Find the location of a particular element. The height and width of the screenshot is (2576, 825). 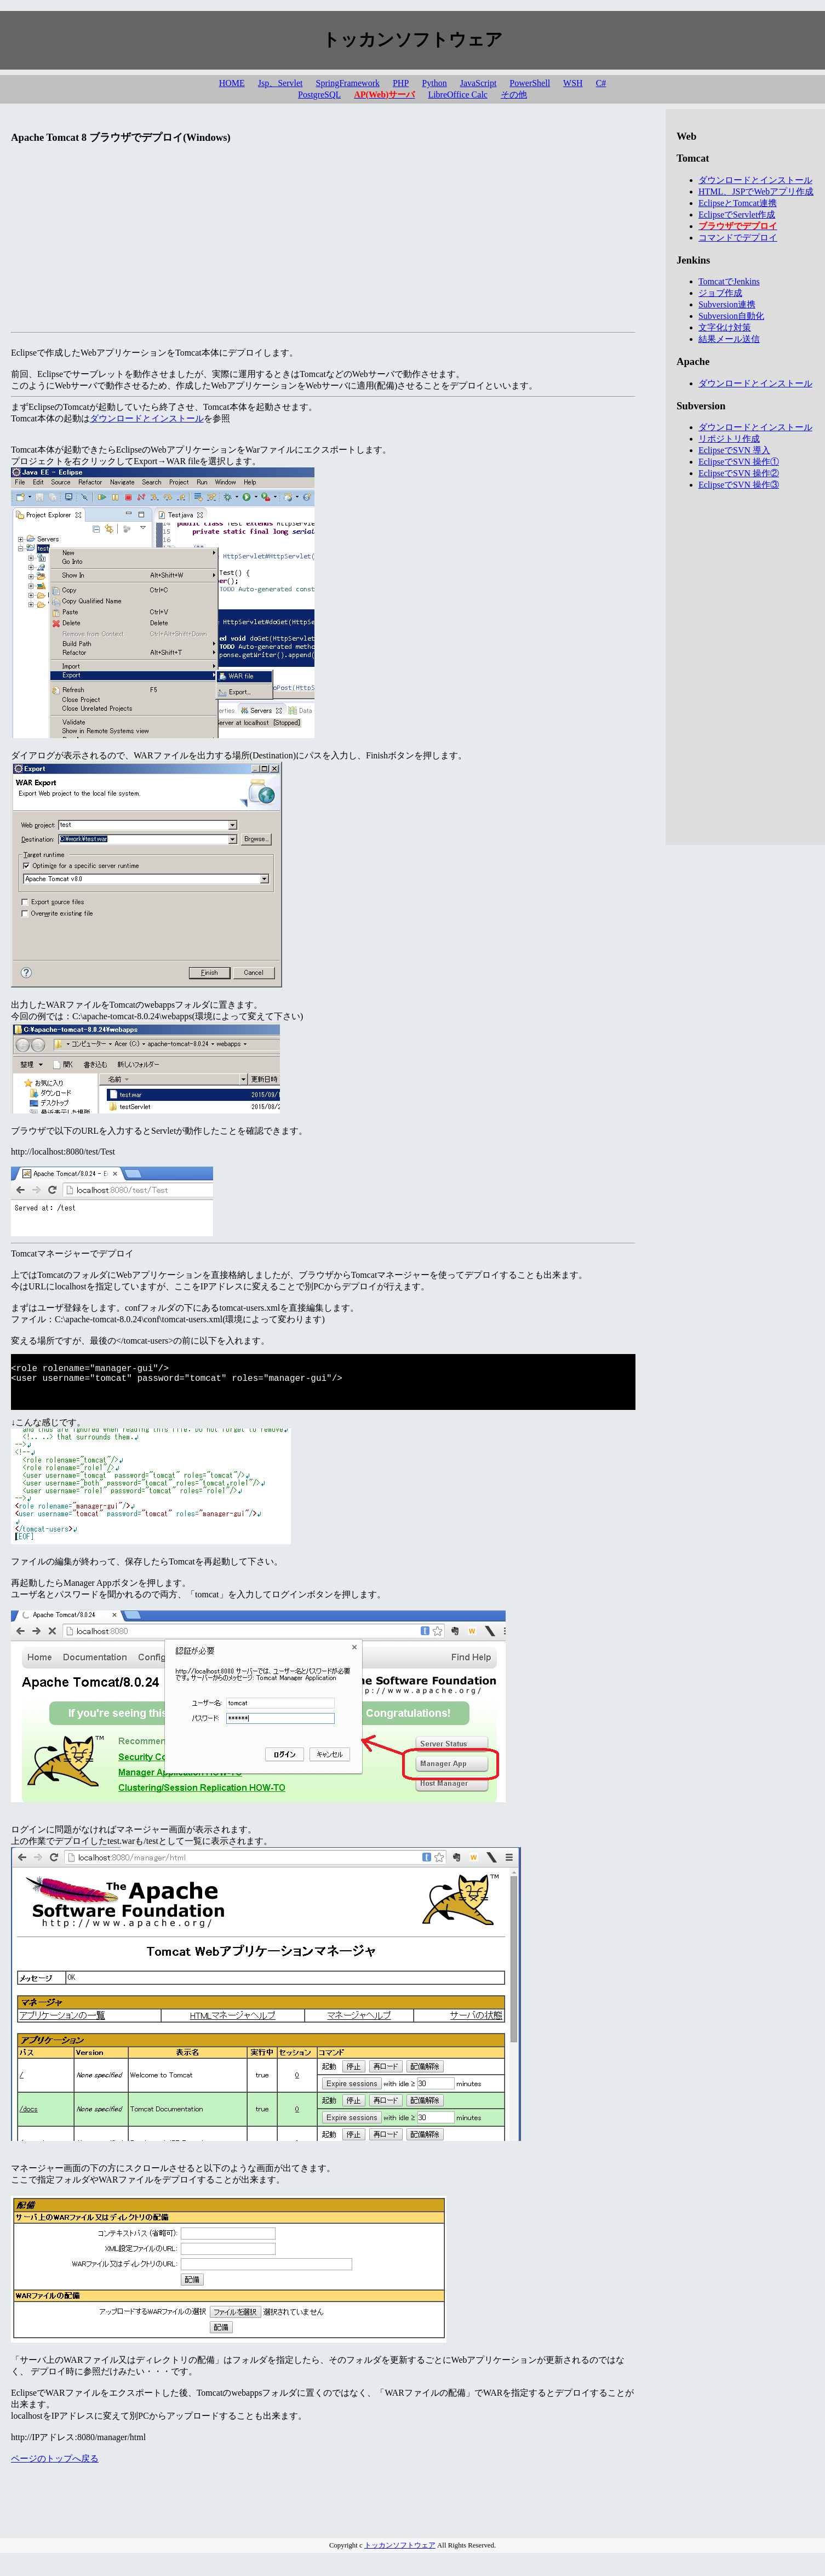

リポジトリ作成 is located at coordinates (729, 438).